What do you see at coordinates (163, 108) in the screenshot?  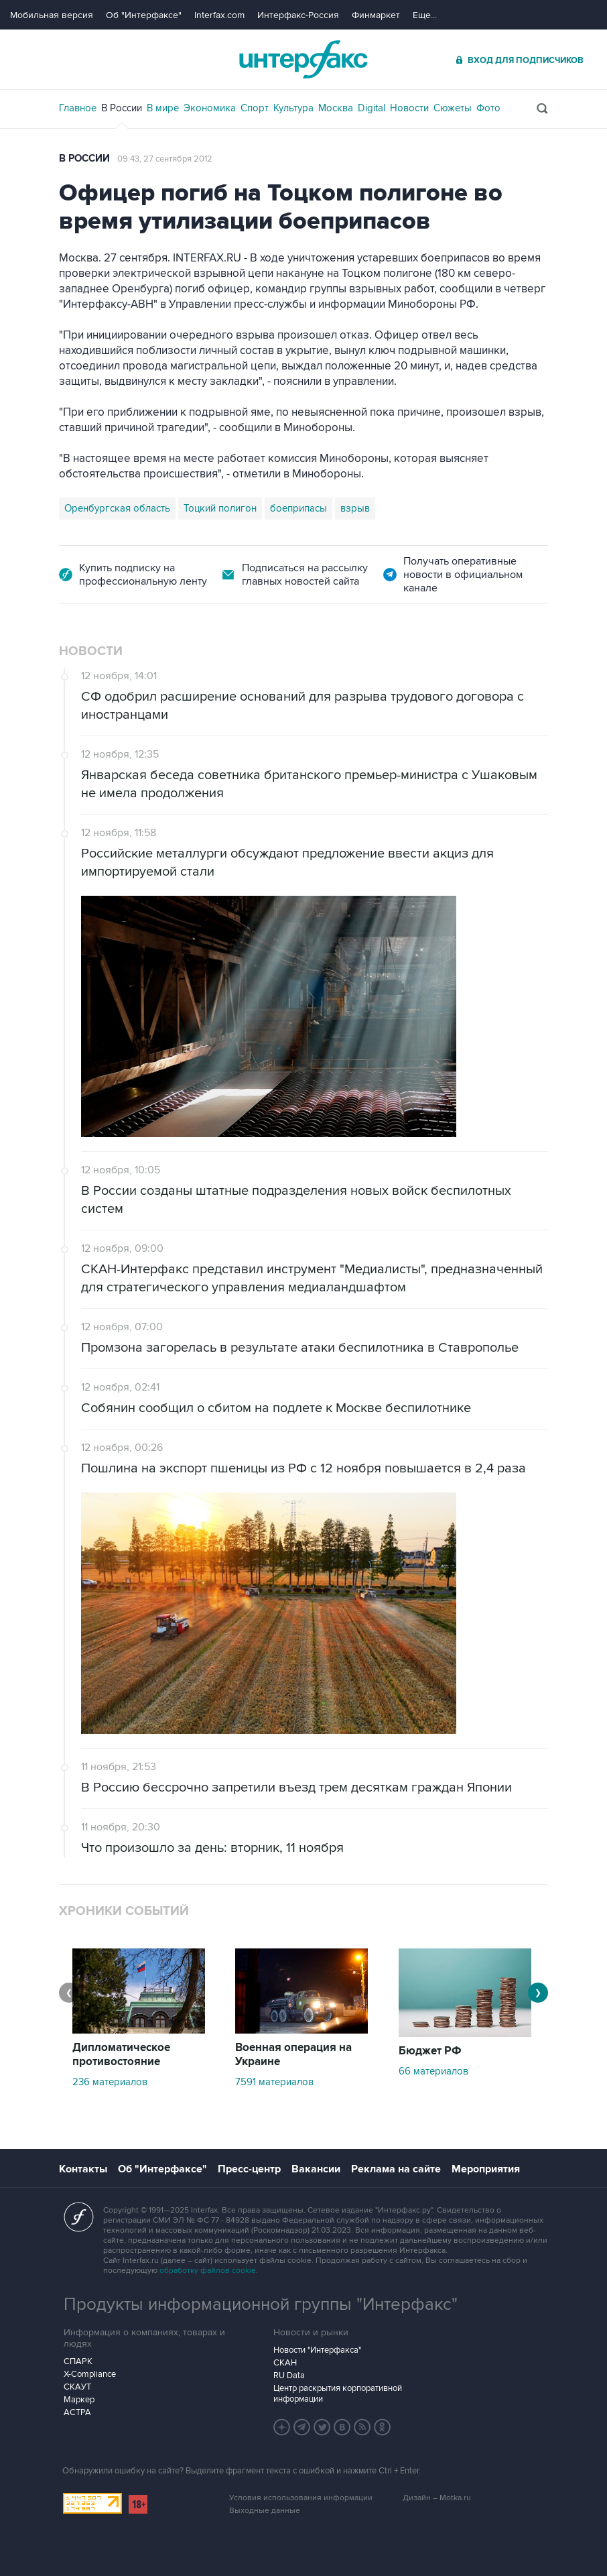 I see `В мире` at bounding box center [163, 108].